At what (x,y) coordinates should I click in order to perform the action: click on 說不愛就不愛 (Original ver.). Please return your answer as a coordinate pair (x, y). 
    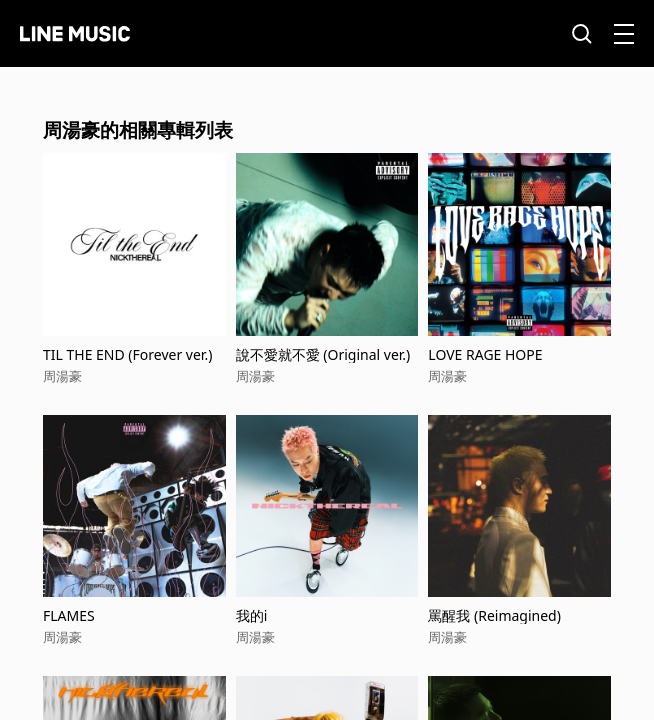
    Looking at the image, I should click on (323, 354).